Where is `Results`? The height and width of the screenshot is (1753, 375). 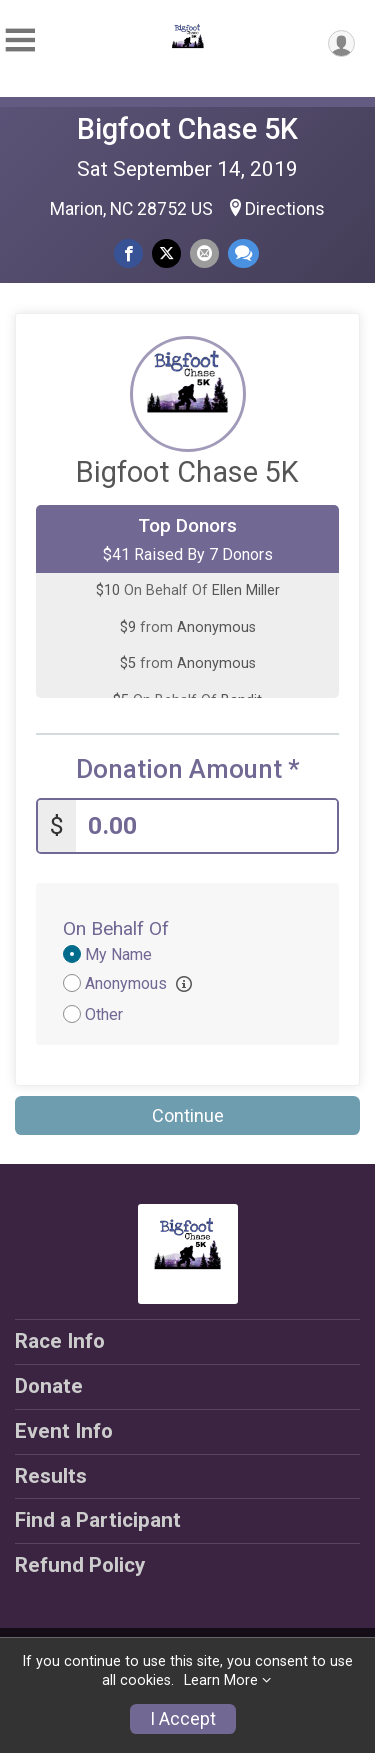 Results is located at coordinates (51, 1476).